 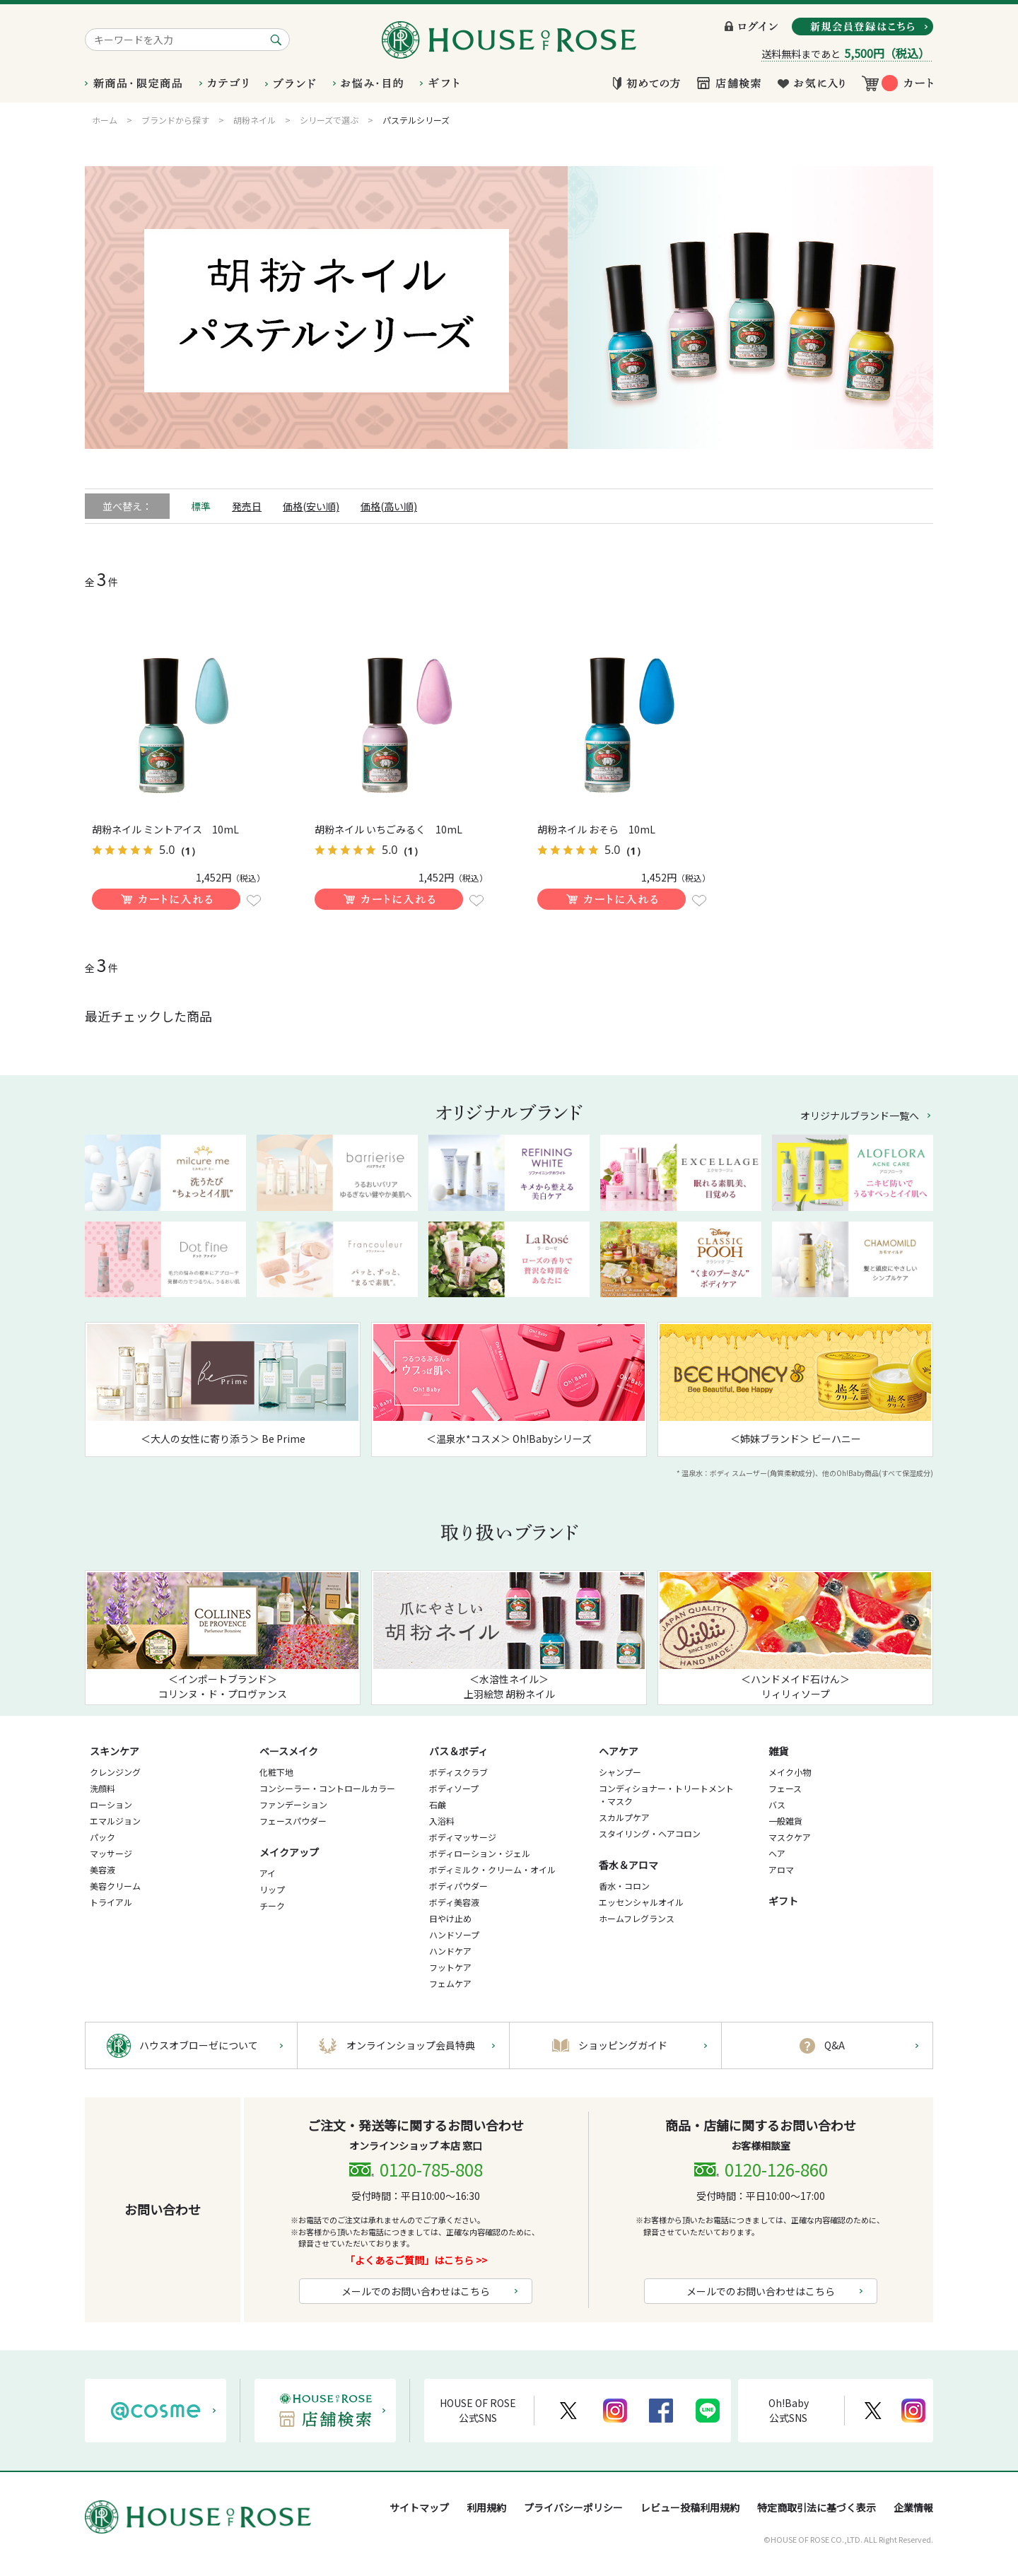 What do you see at coordinates (272, 1889) in the screenshot?
I see `リップ` at bounding box center [272, 1889].